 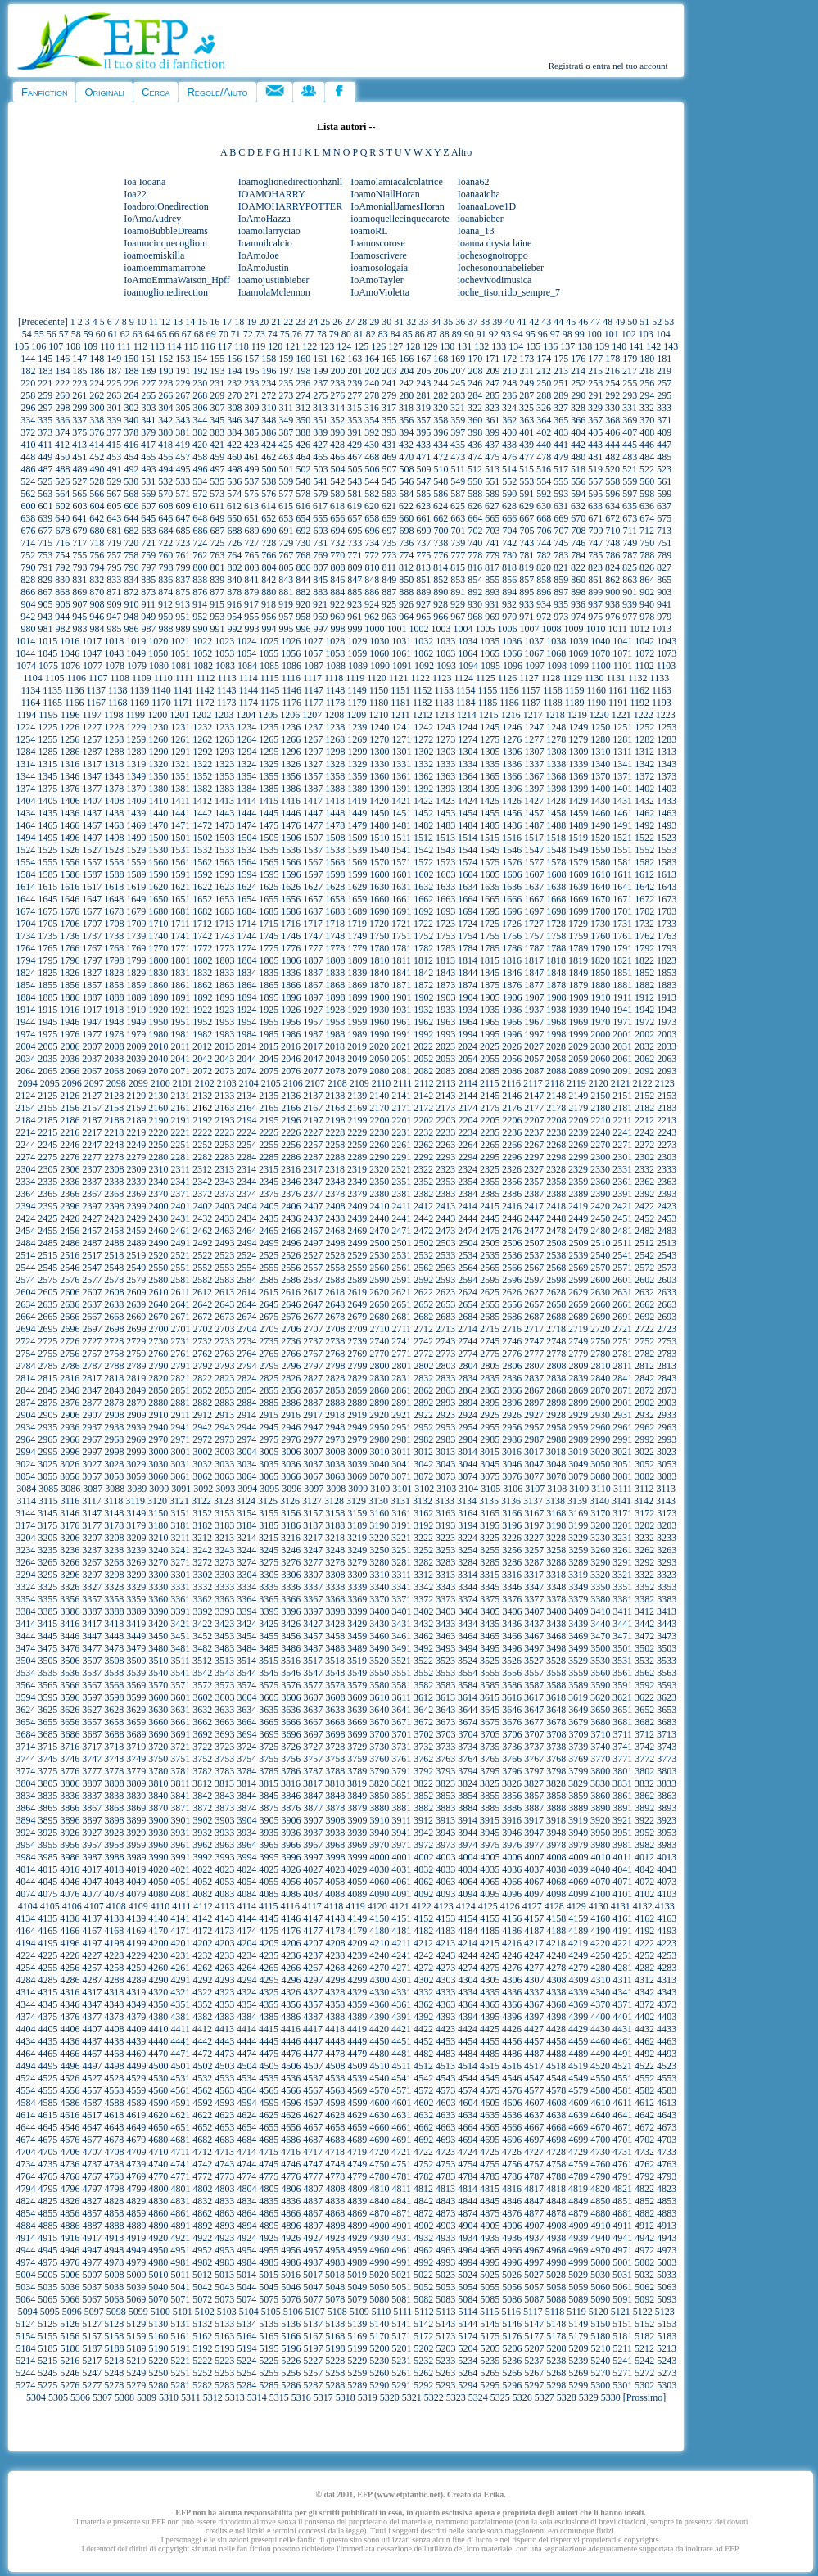 I want to click on 1534, so click(x=246, y=850).